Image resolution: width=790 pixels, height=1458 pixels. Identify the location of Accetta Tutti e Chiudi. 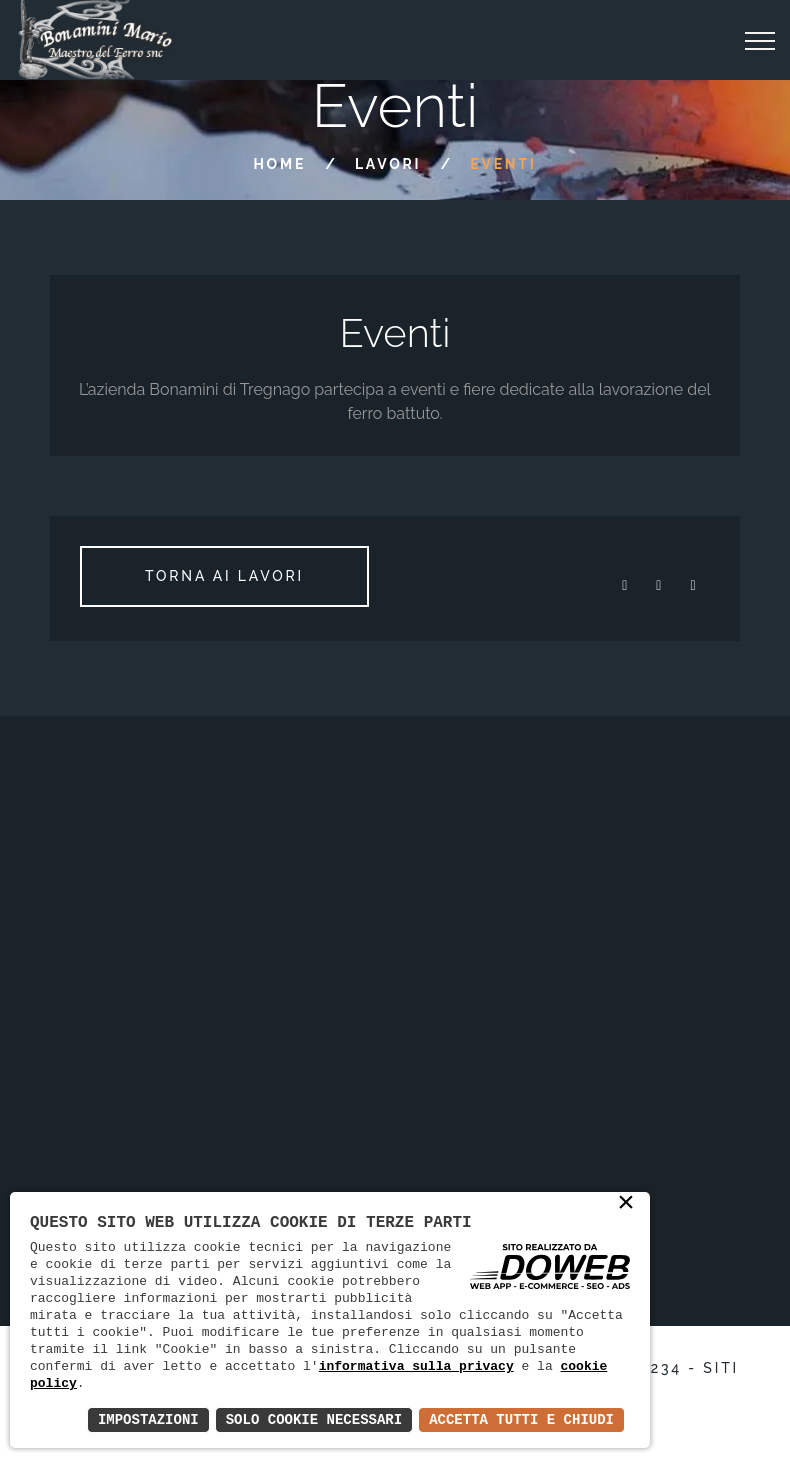
(521, 1419).